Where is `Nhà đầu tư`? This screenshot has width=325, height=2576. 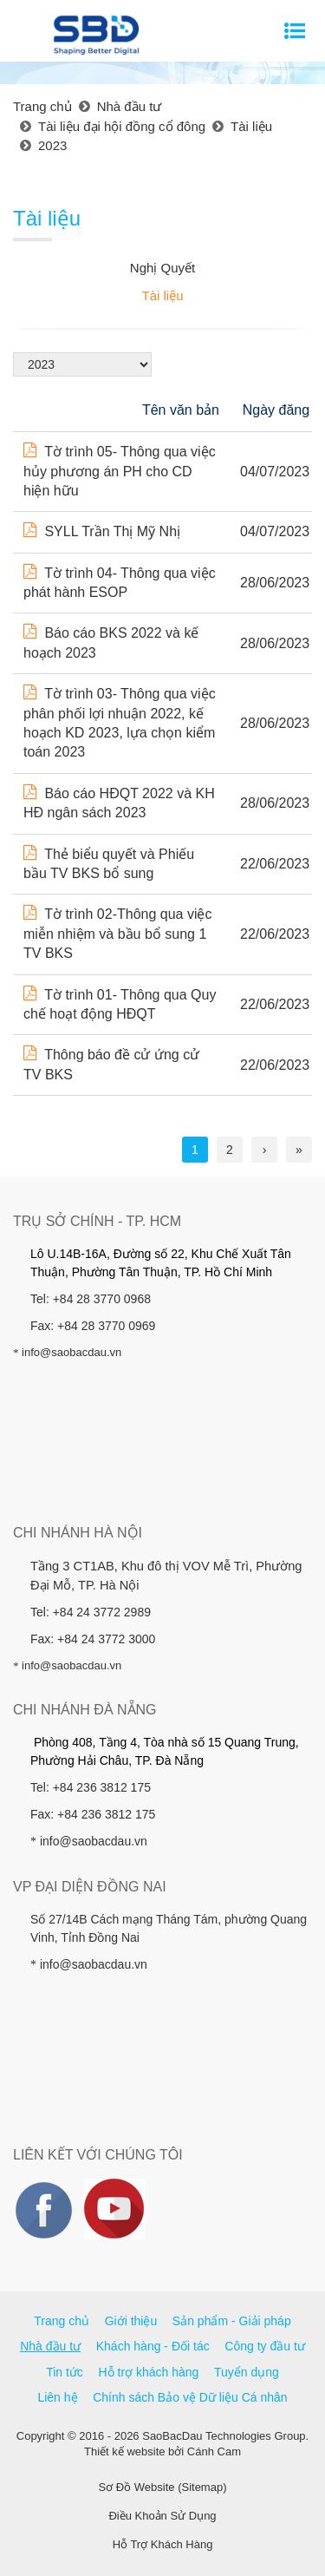
Nhà đầu tư is located at coordinates (50, 2346).